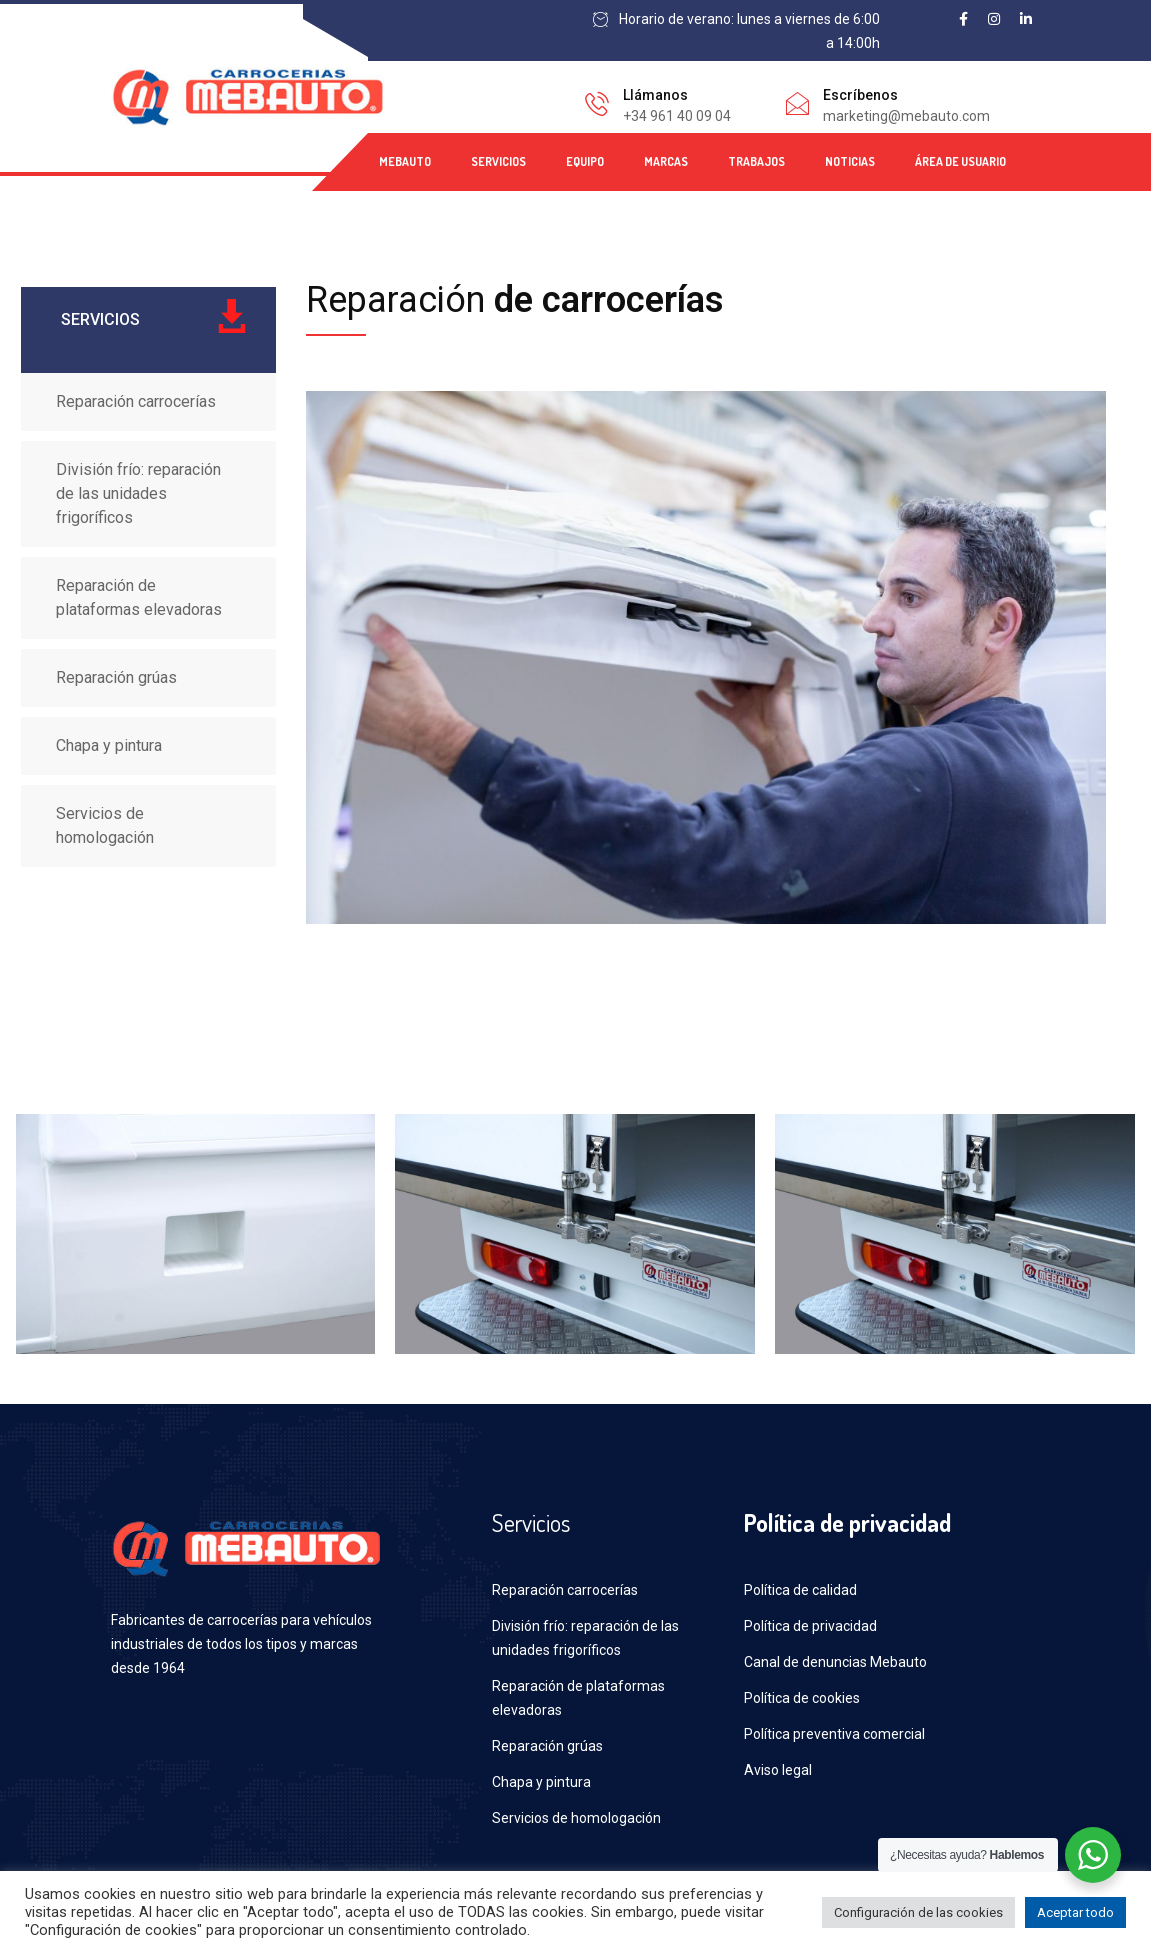 The height and width of the screenshot is (1953, 1151). I want to click on Canal de denuncias Mebauto, so click(835, 1662).